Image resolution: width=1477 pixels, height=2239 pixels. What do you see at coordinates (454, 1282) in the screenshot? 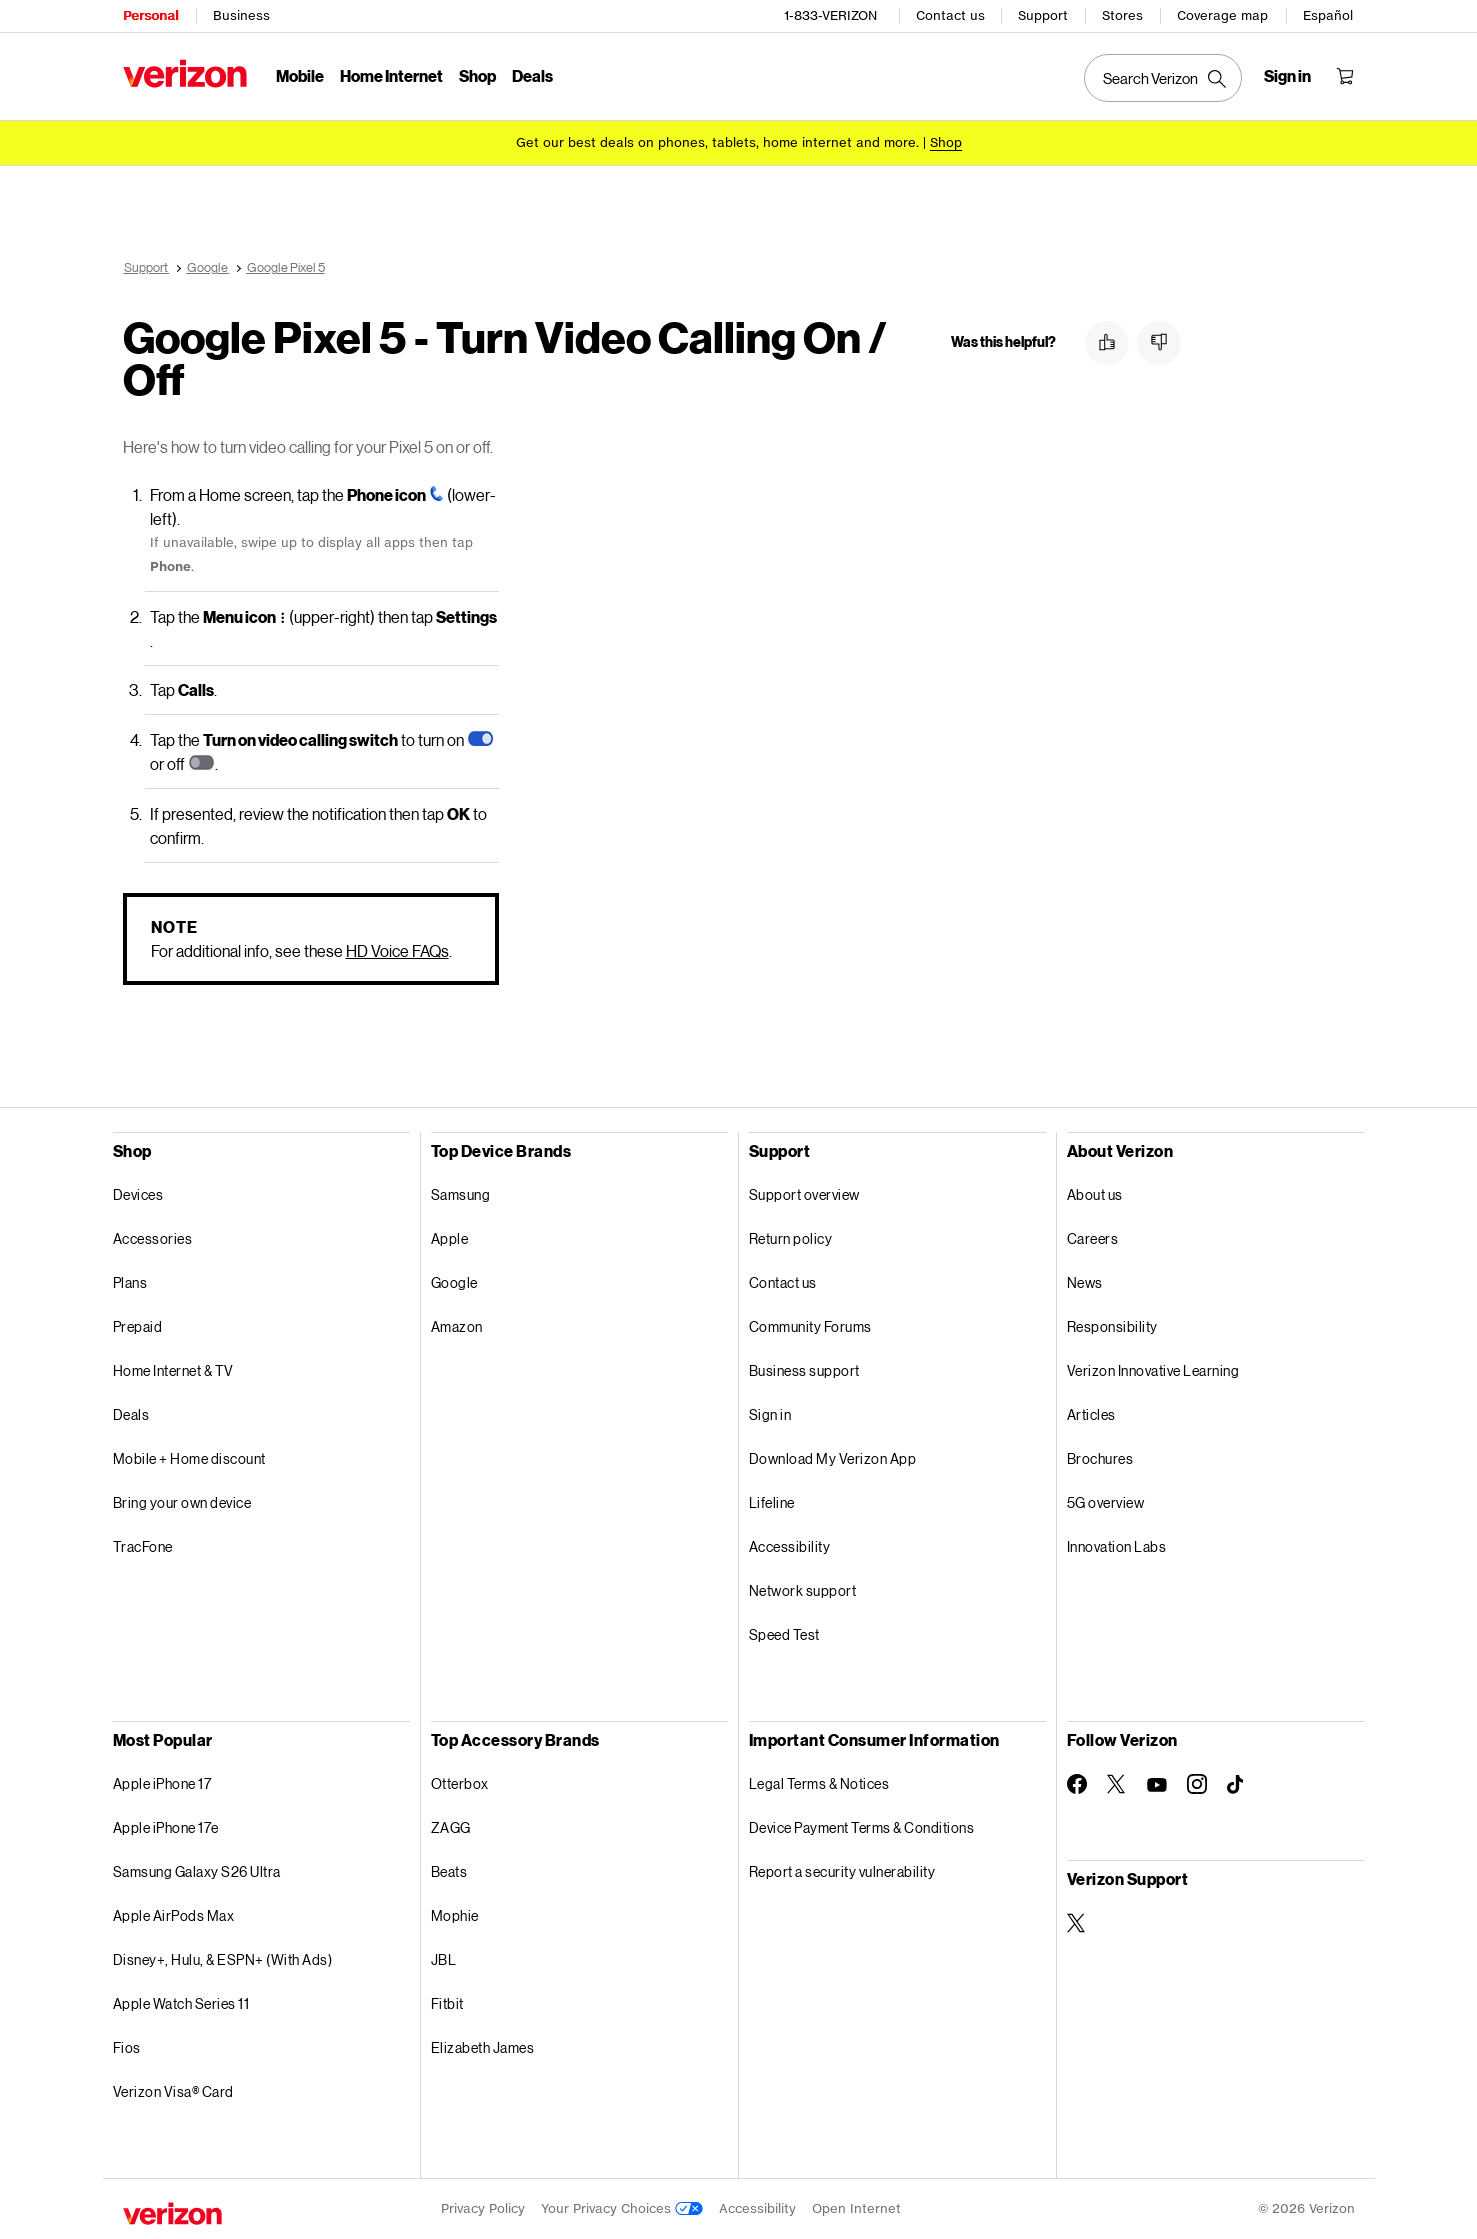
I see `Google` at bounding box center [454, 1282].